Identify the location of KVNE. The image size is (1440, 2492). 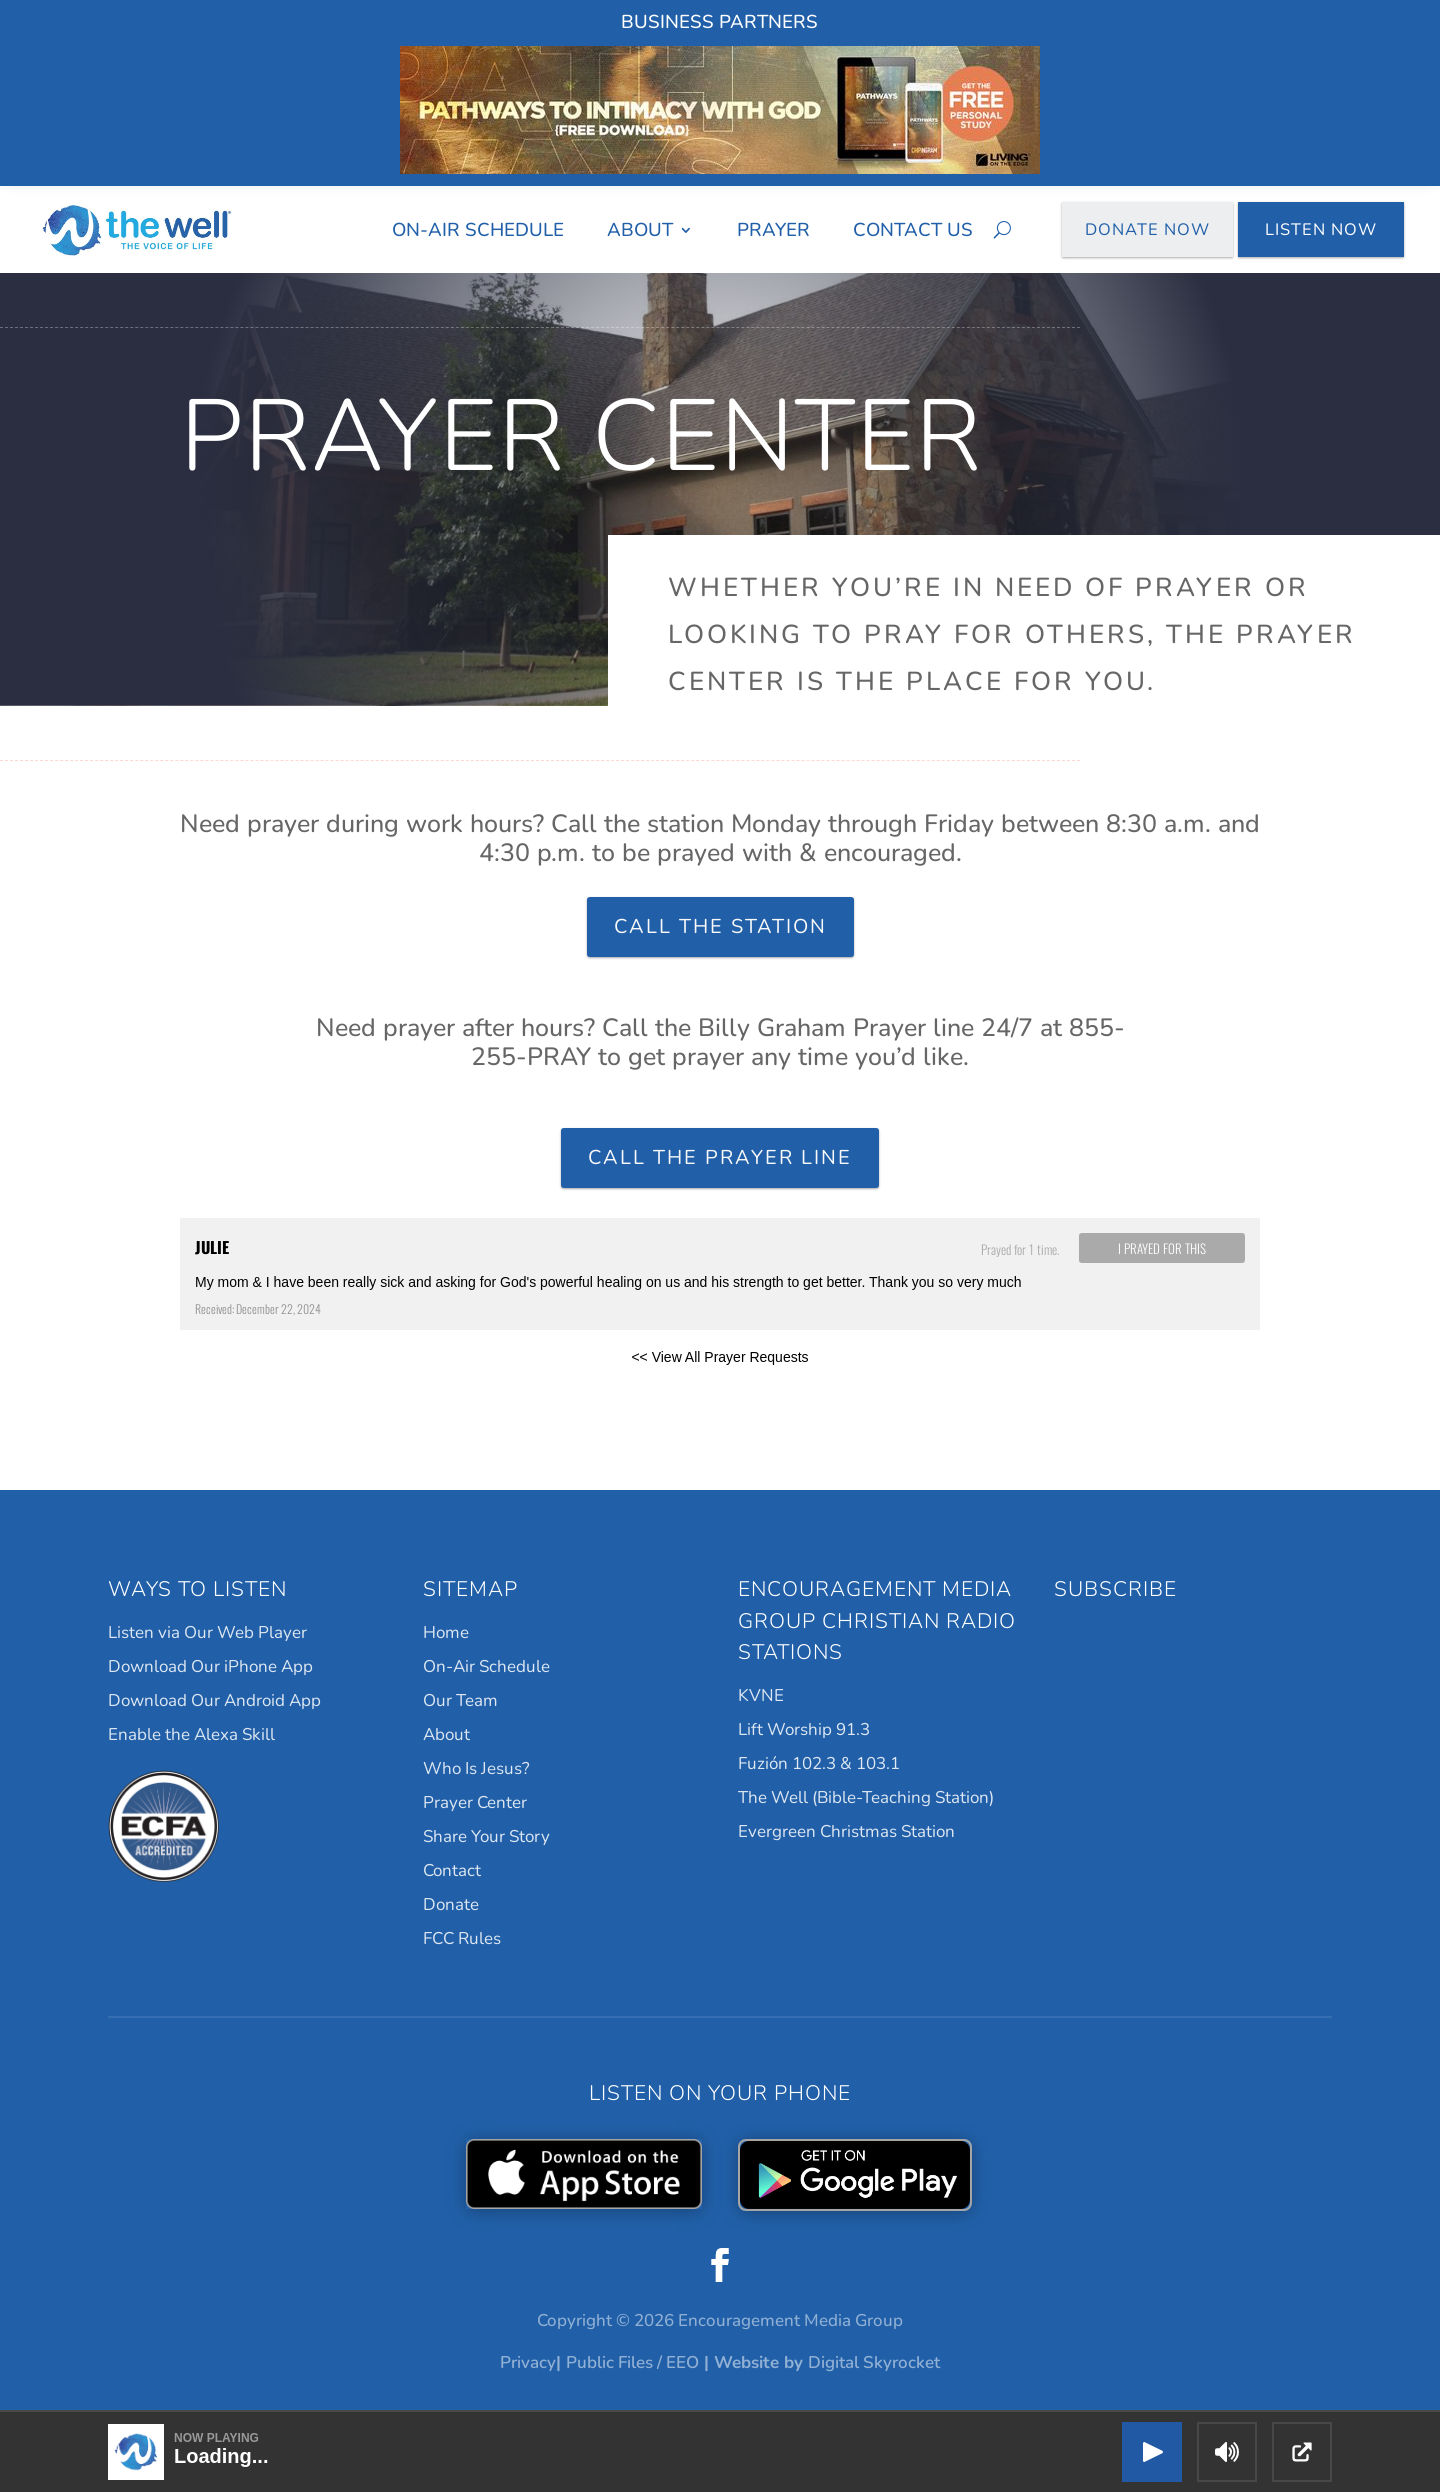
(761, 1695).